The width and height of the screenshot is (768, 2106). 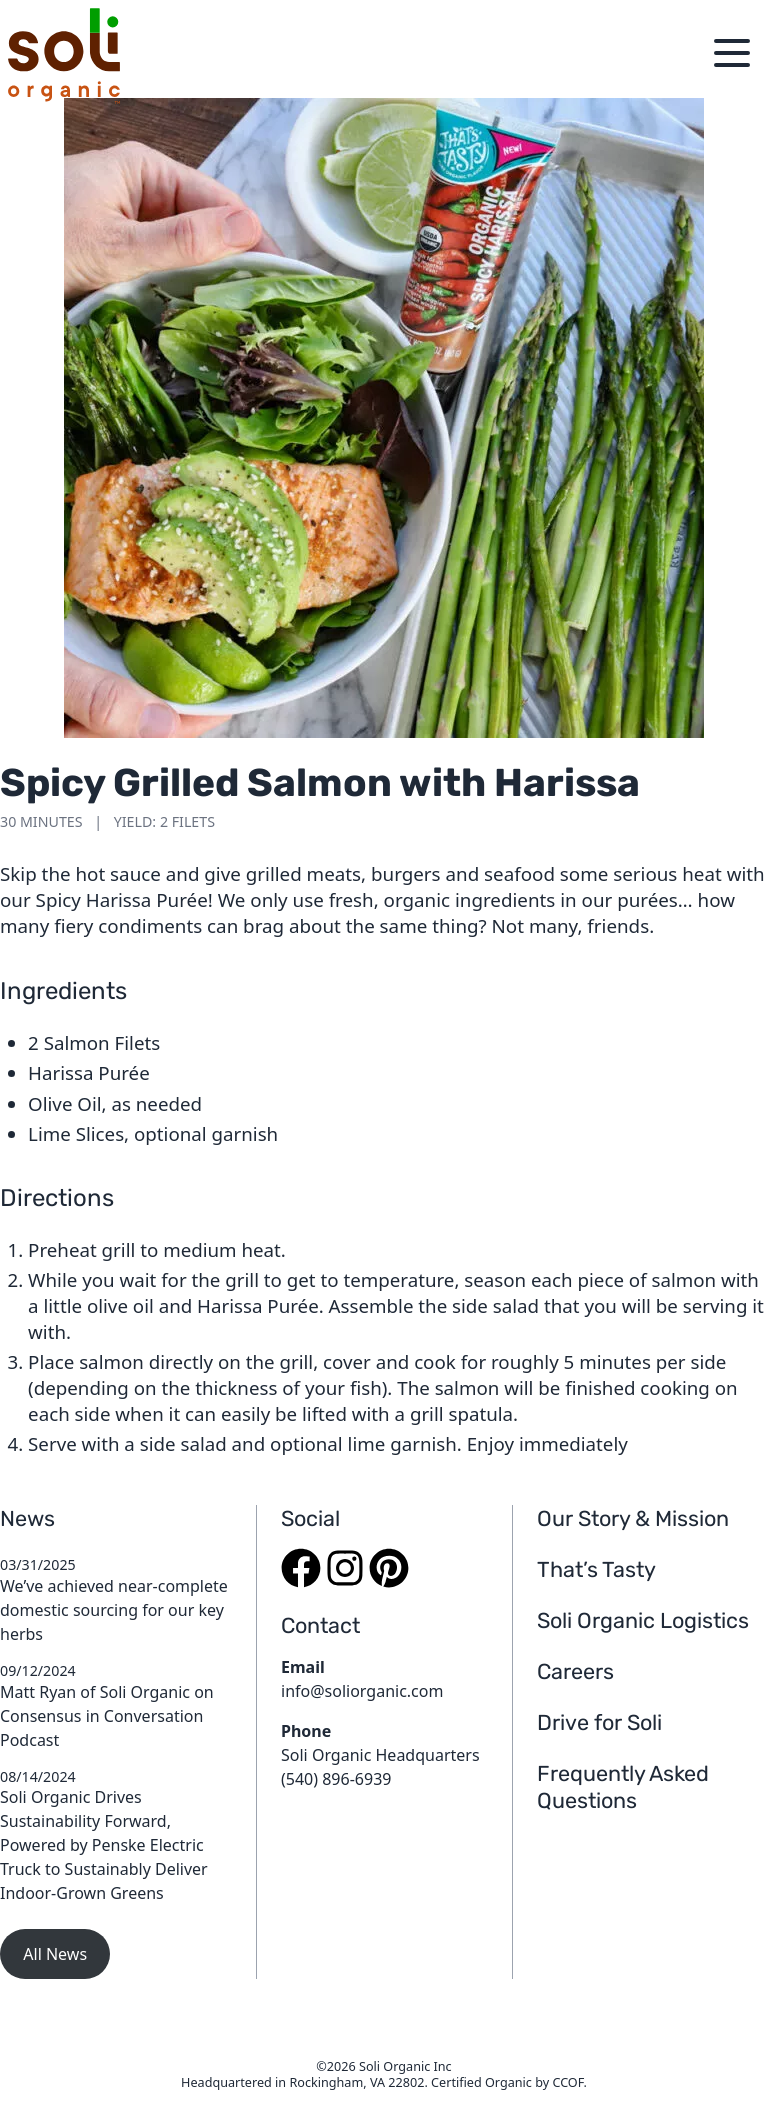 I want to click on Frequently Asked Questions, so click(x=623, y=1787).